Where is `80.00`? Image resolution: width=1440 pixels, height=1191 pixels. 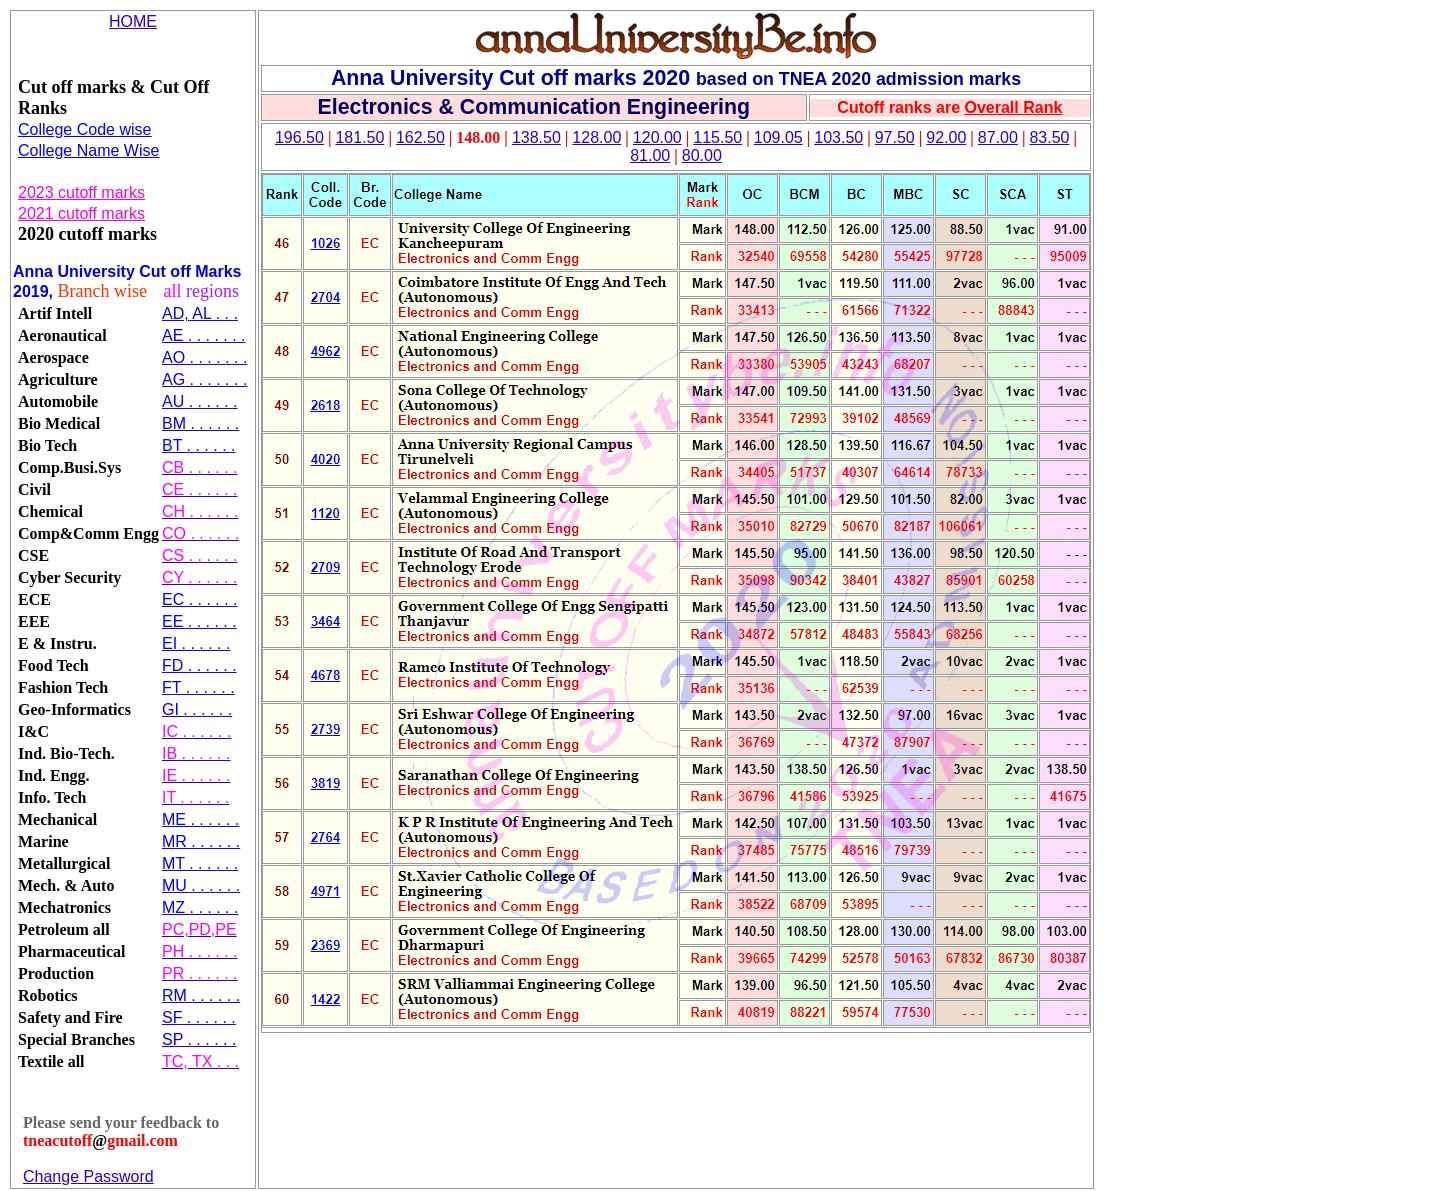 80.00 is located at coordinates (702, 155).